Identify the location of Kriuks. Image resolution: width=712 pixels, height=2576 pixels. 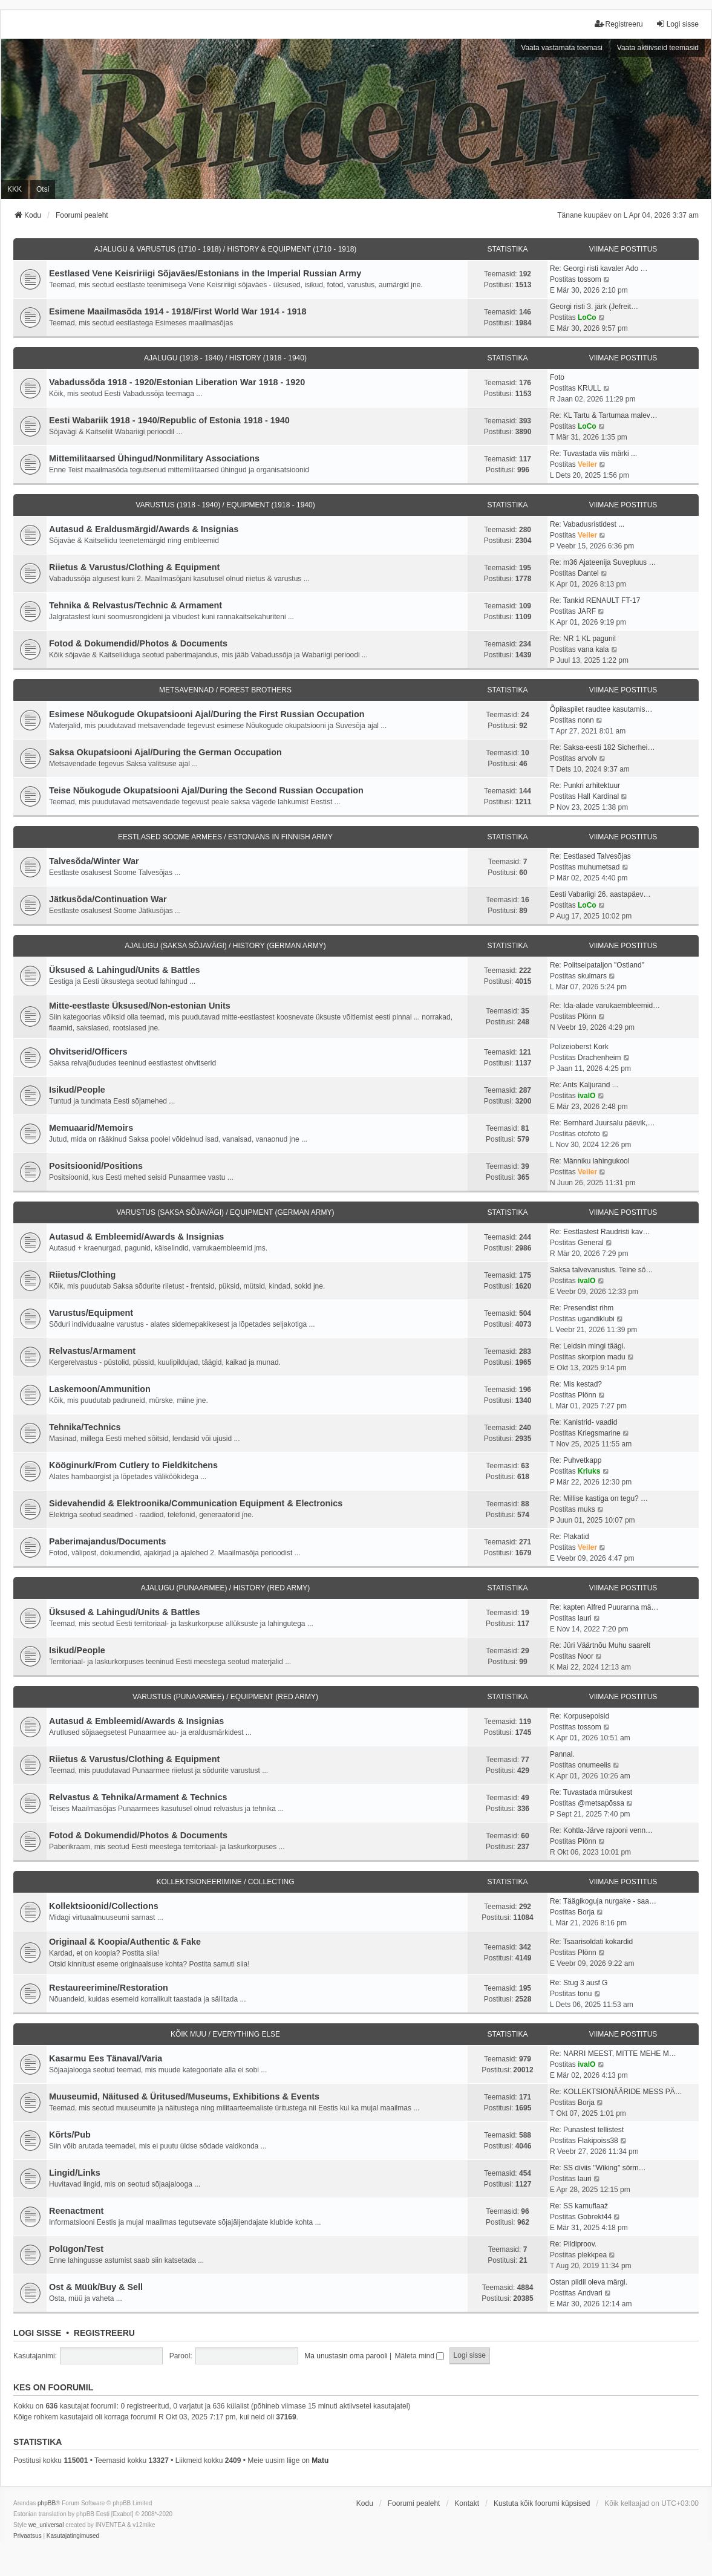
(589, 1471).